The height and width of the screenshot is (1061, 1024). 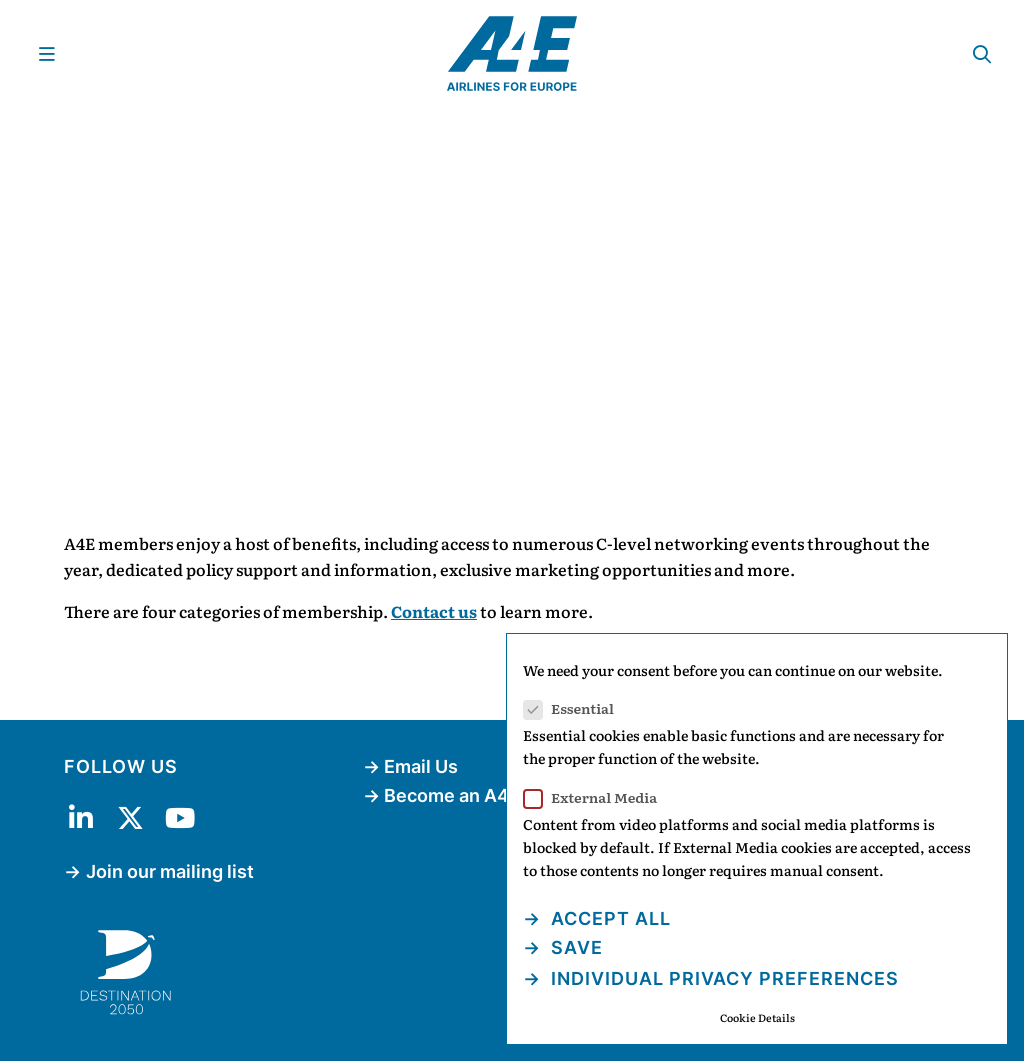 What do you see at coordinates (490, 795) in the screenshot?
I see `Become an A4E Member` at bounding box center [490, 795].